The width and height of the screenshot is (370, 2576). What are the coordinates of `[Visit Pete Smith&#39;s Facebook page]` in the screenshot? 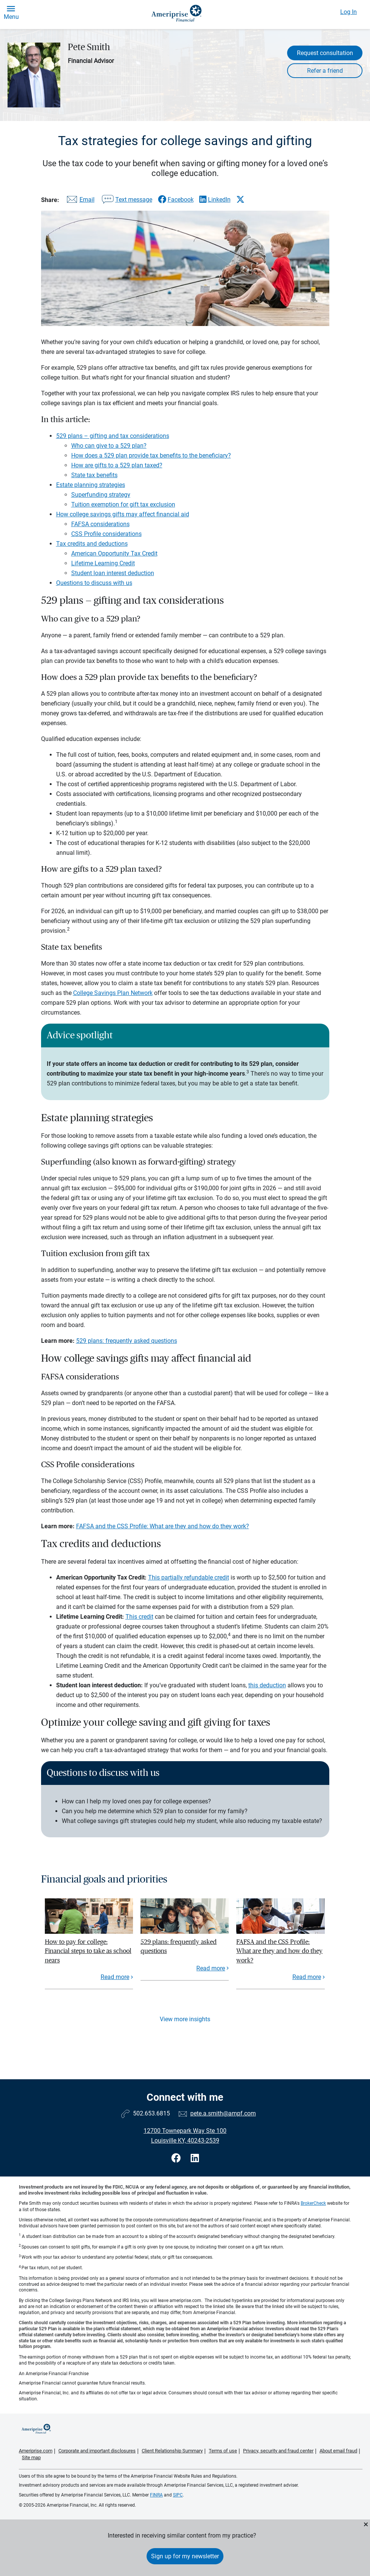 It's located at (177, 2158).